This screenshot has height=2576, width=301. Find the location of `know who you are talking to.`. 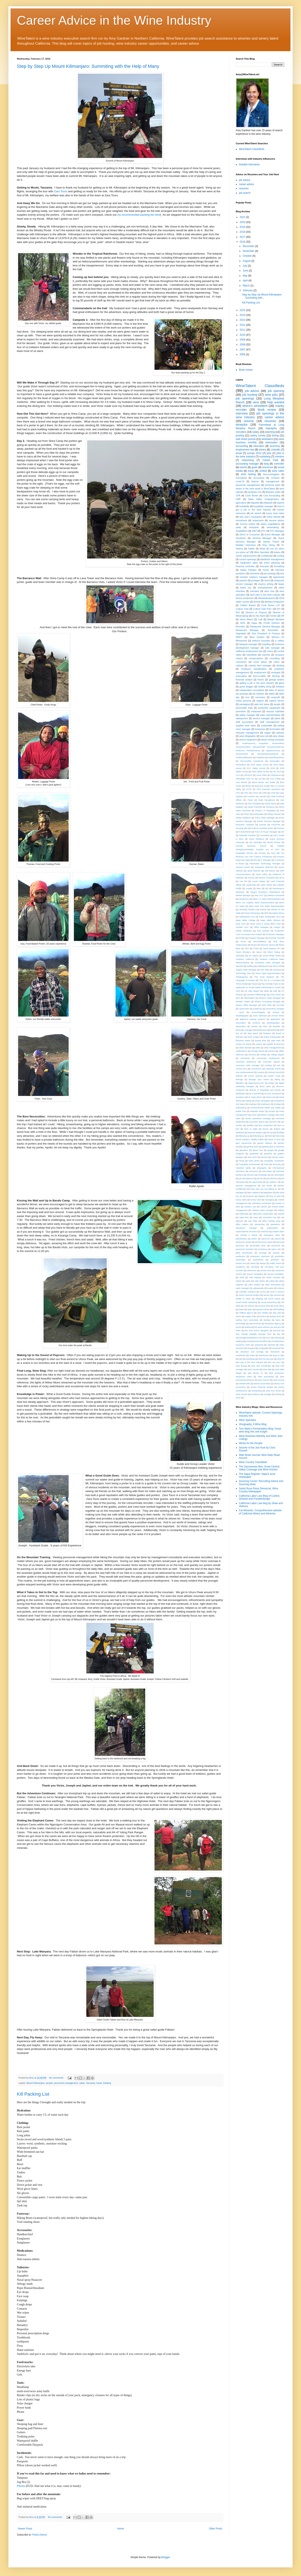

know who you are talking to. is located at coordinates (263, 1189).